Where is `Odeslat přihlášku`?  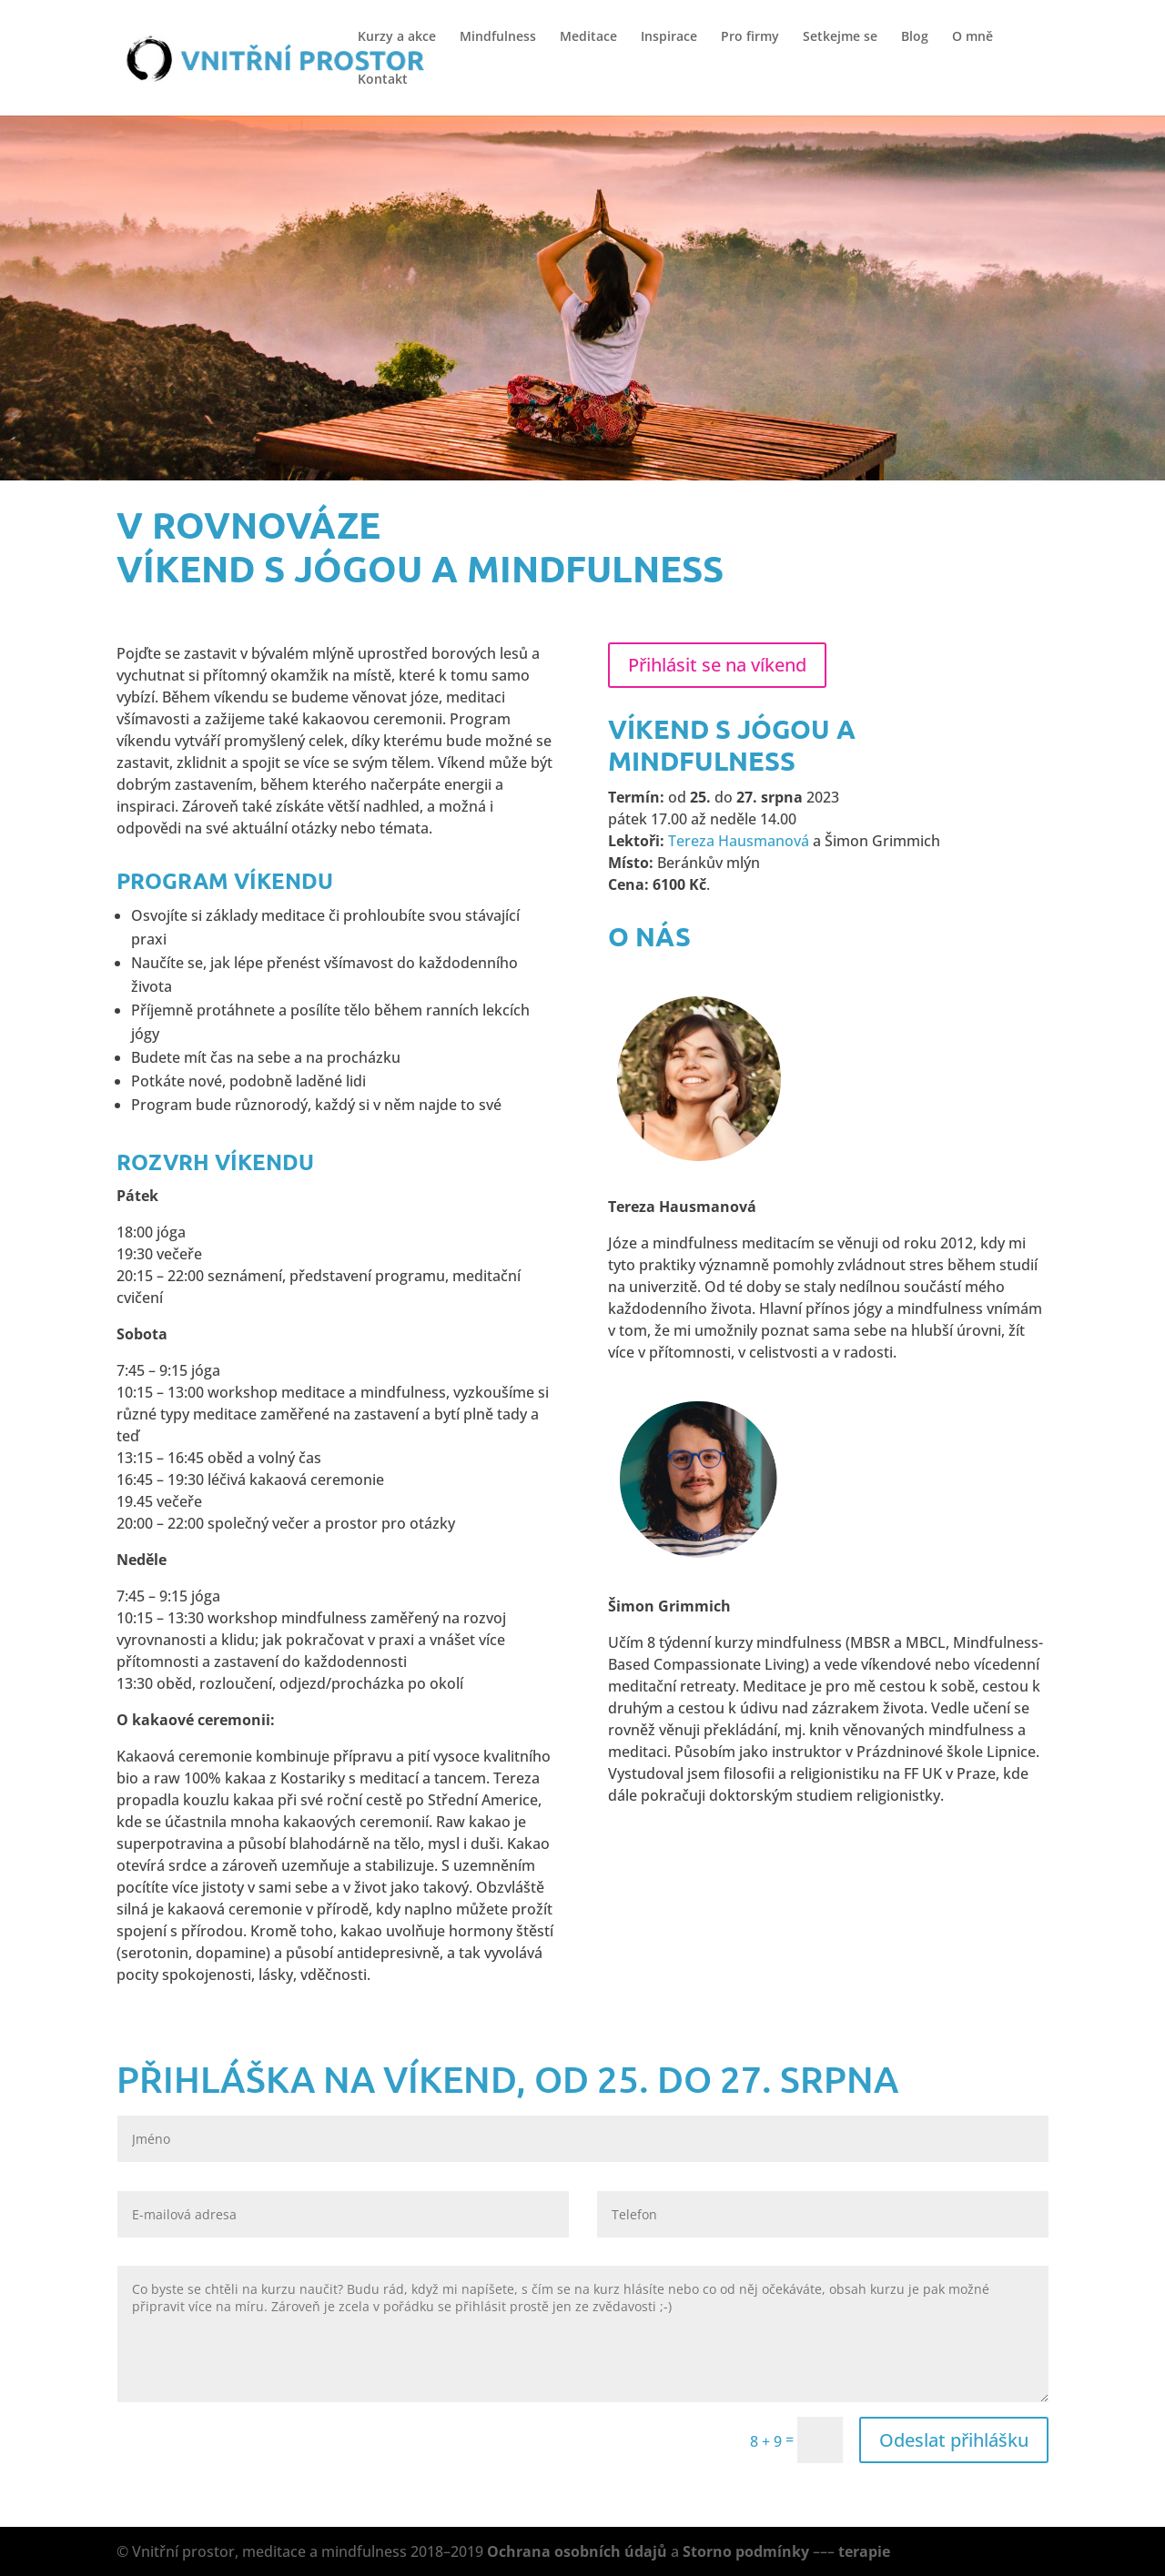 Odeslat přihlášku is located at coordinates (953, 2440).